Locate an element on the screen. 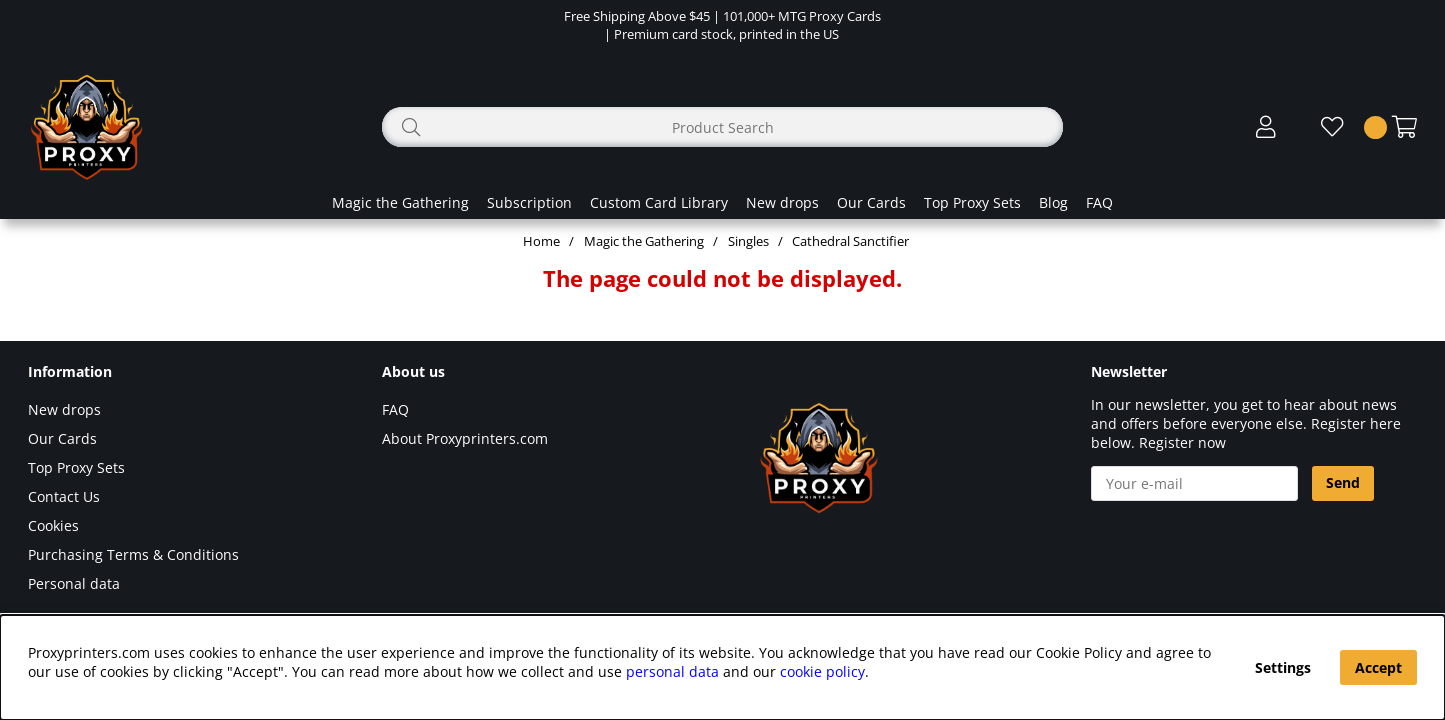 The image size is (1445, 720). Magic the Gathering is located at coordinates (400, 202).